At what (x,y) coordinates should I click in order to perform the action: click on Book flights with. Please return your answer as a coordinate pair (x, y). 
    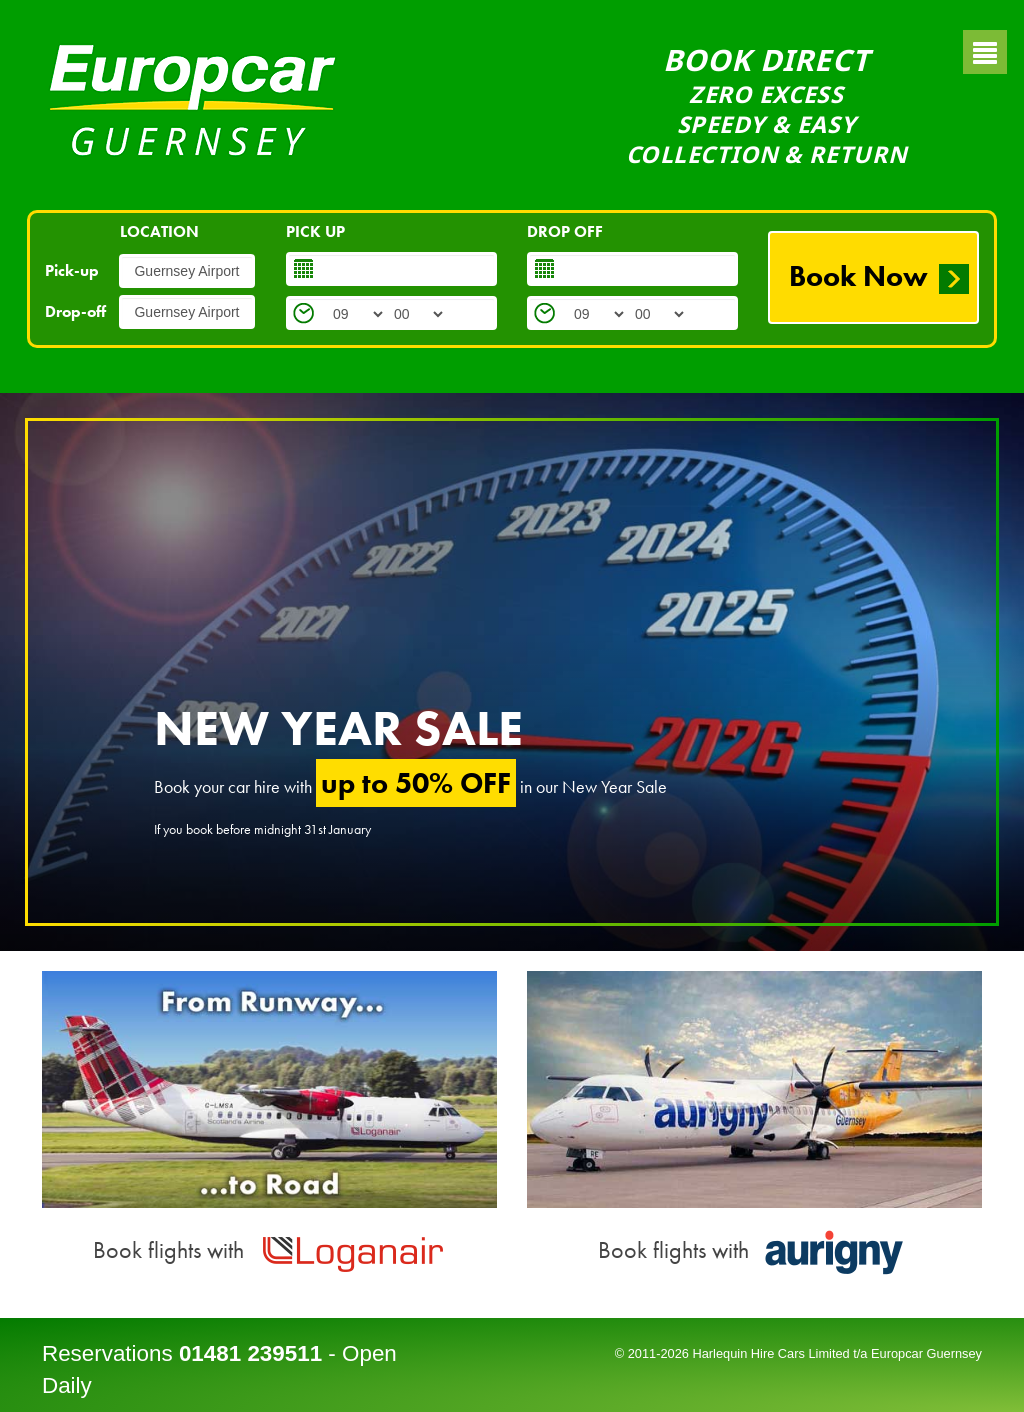
    Looking at the image, I should click on (269, 1249).